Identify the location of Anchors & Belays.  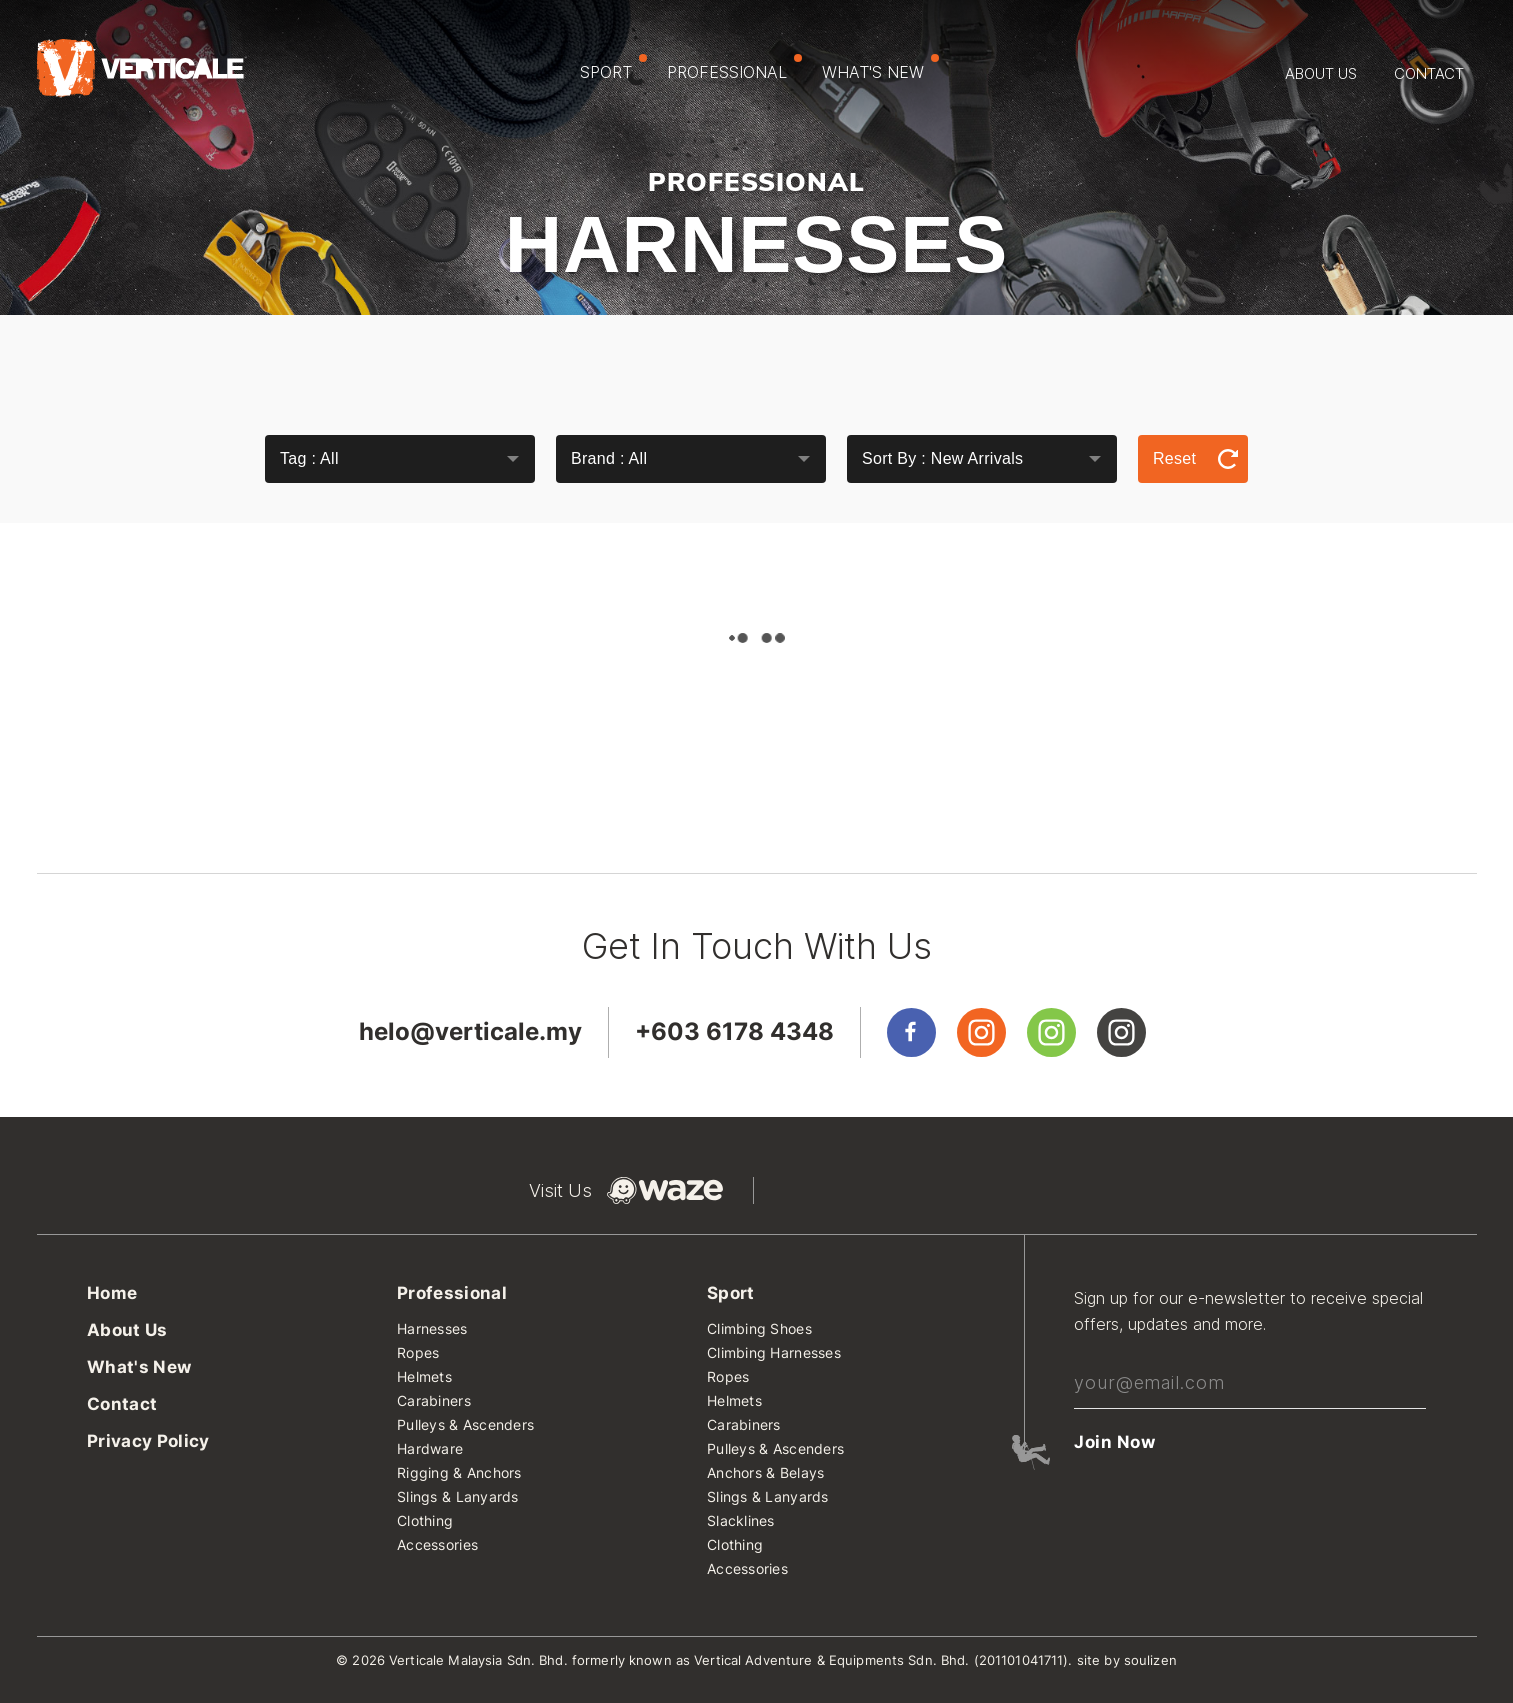
(765, 1473).